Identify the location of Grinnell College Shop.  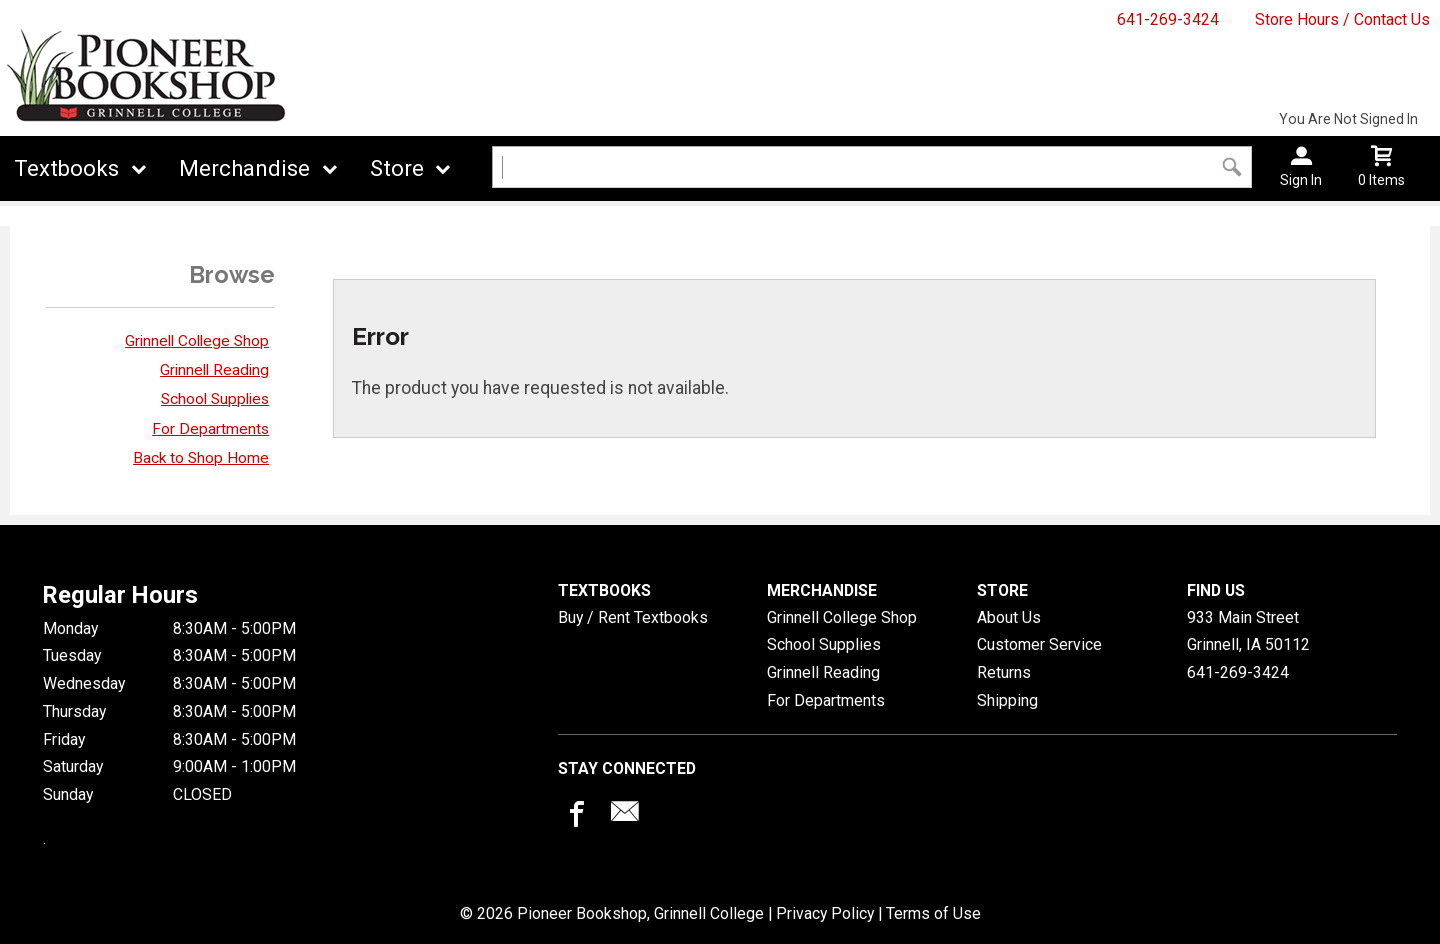
(197, 341).